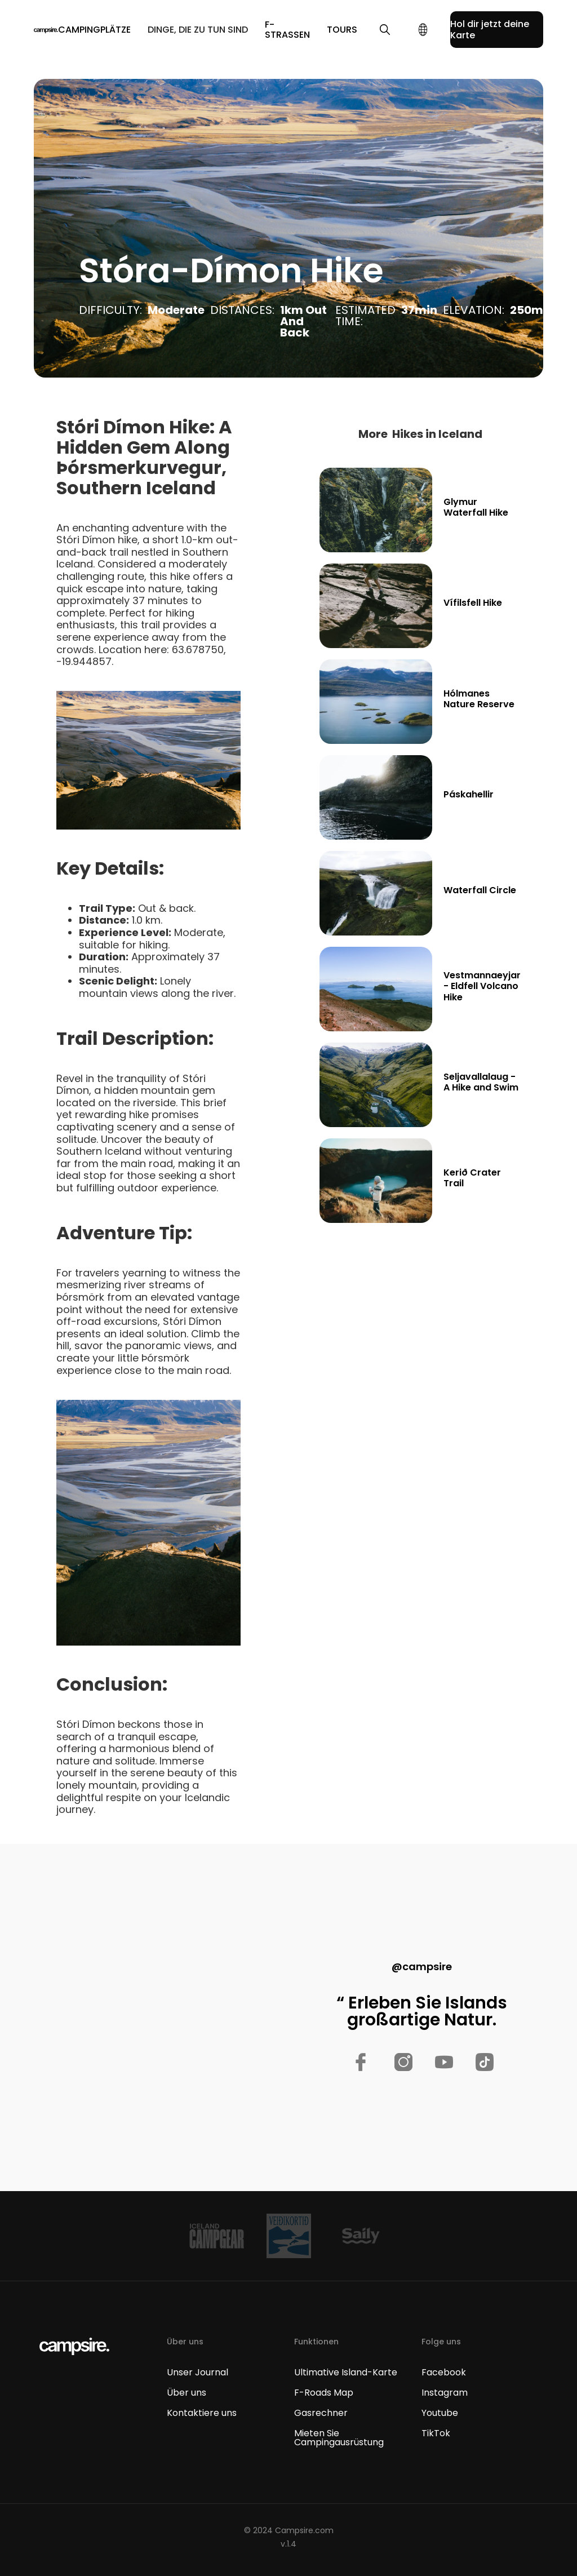  What do you see at coordinates (439, 2413) in the screenshot?
I see `Youtube` at bounding box center [439, 2413].